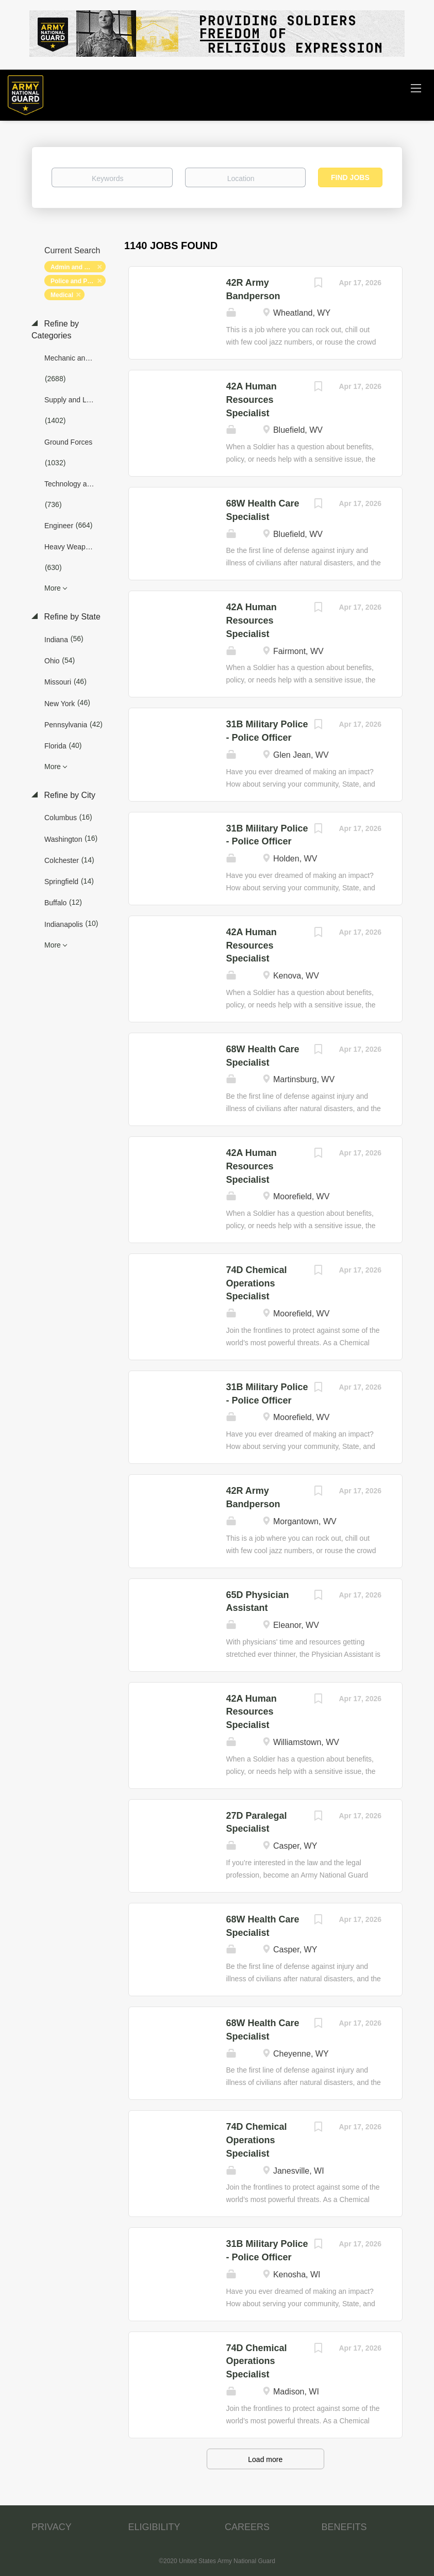 Image resolution: width=434 pixels, height=2576 pixels. What do you see at coordinates (51, 2527) in the screenshot?
I see `PRIVACY` at bounding box center [51, 2527].